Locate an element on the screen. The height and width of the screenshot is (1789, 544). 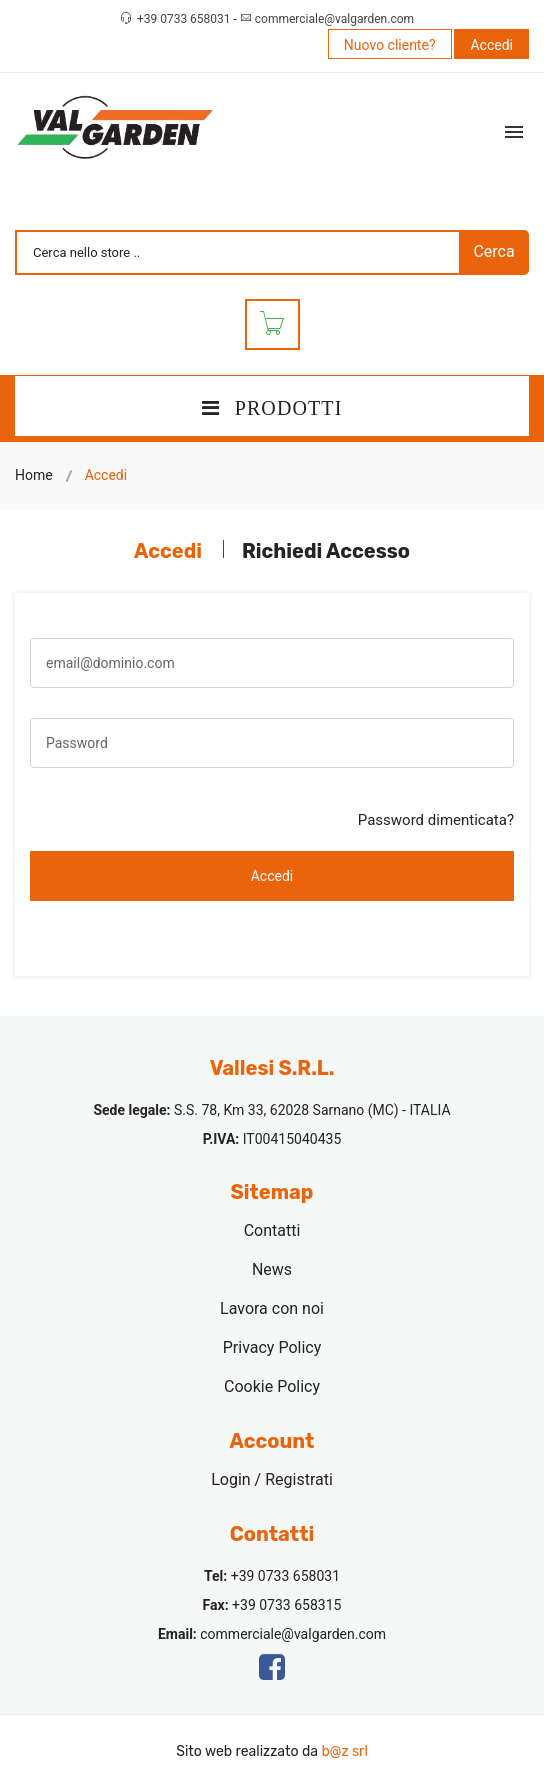
Nuovo cliente? is located at coordinates (390, 45).